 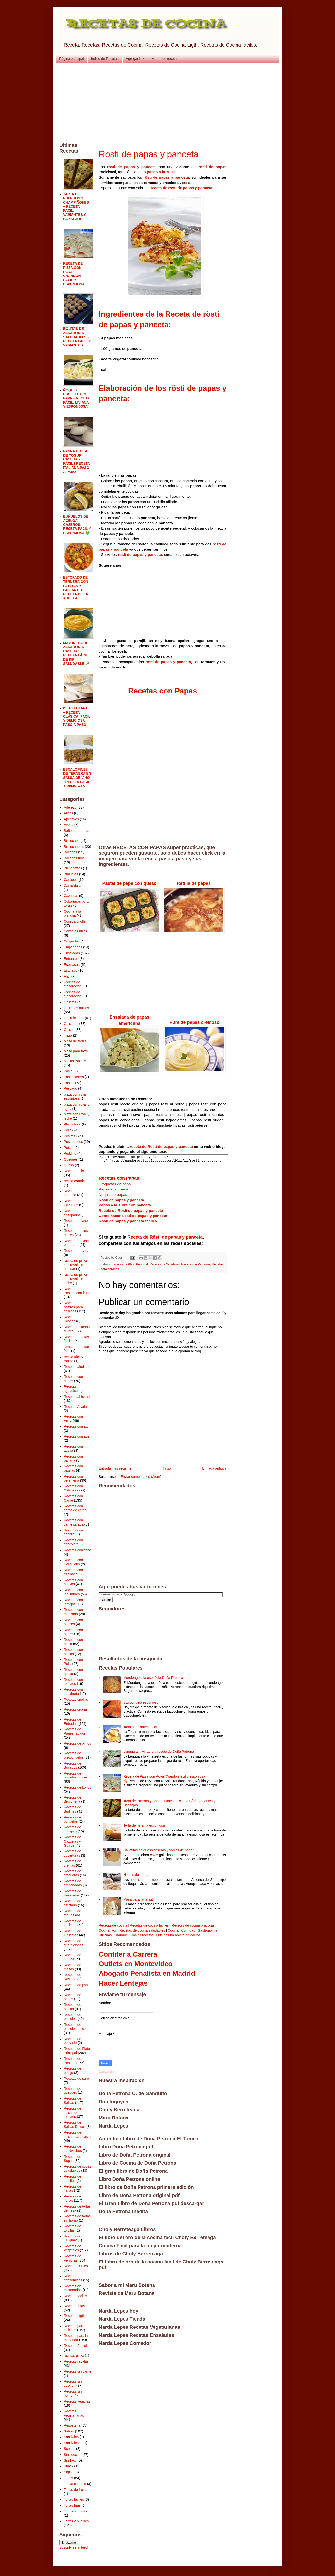 What do you see at coordinates (121, 1936) in the screenshot?
I see `Crandon` at bounding box center [121, 1936].